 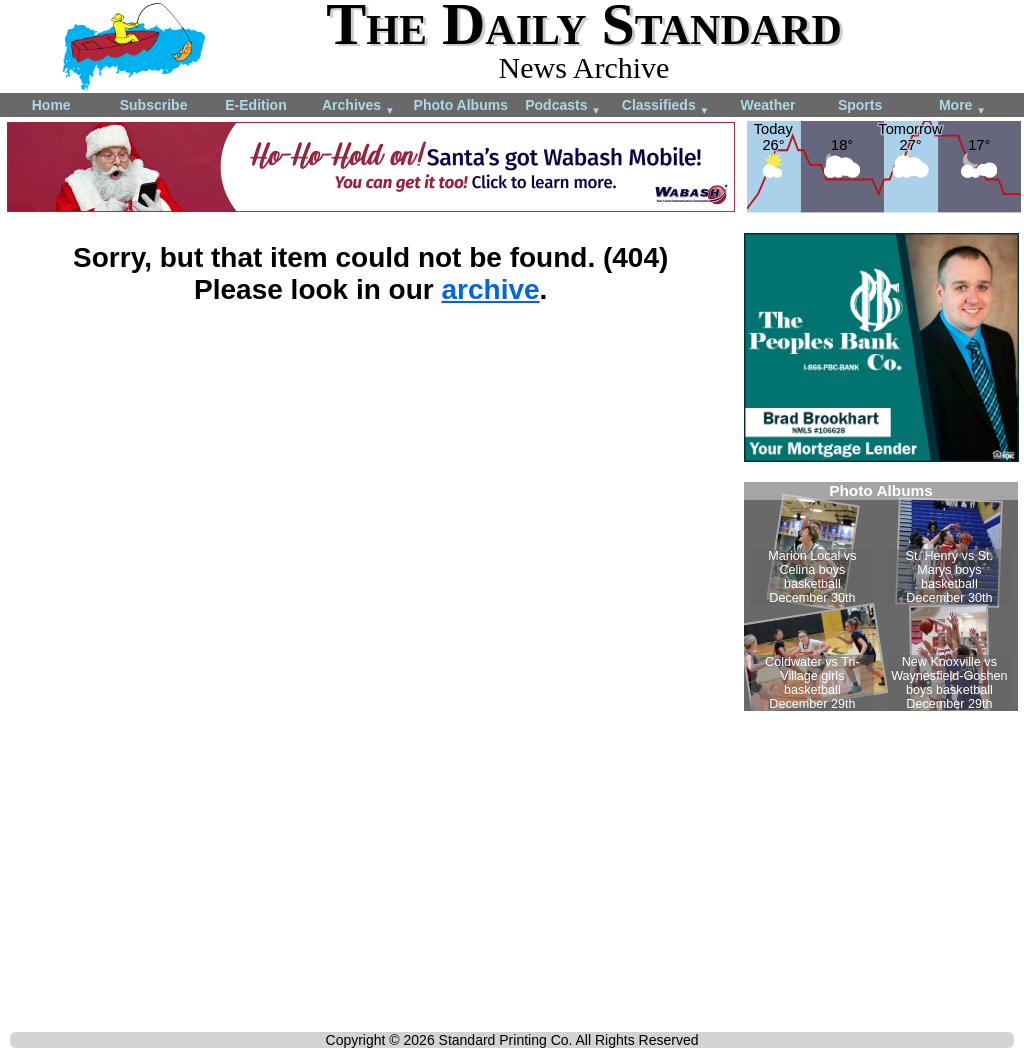 What do you see at coordinates (666, 106) in the screenshot?
I see `Classifieds` at bounding box center [666, 106].